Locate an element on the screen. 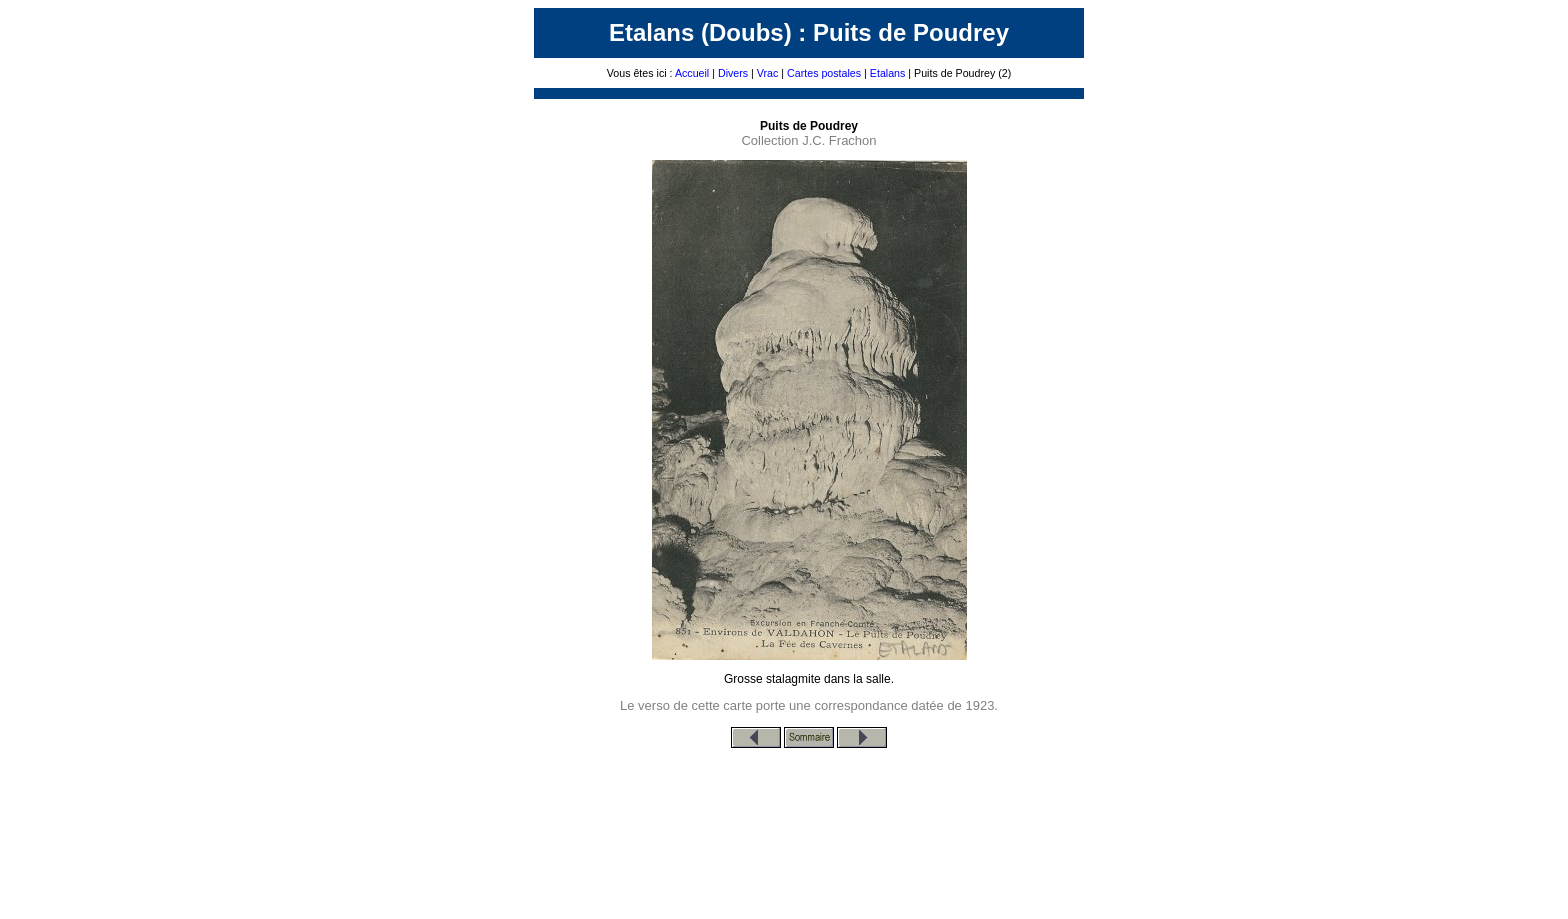 Image resolution: width=1568 pixels, height=919 pixels. Etalans is located at coordinates (888, 73).